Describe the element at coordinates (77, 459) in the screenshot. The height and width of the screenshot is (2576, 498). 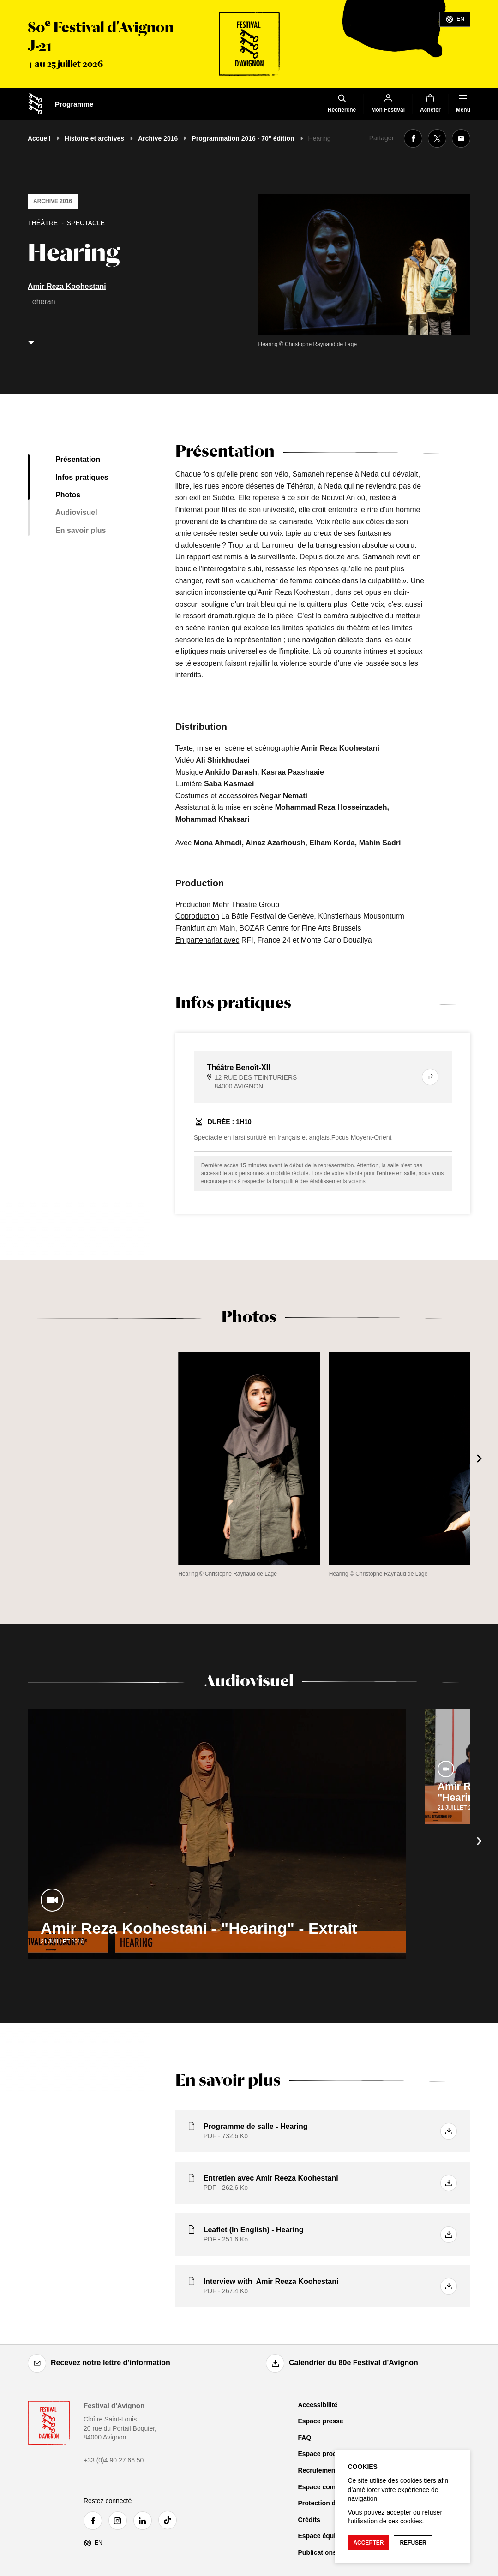
I see `Présentation` at that location.